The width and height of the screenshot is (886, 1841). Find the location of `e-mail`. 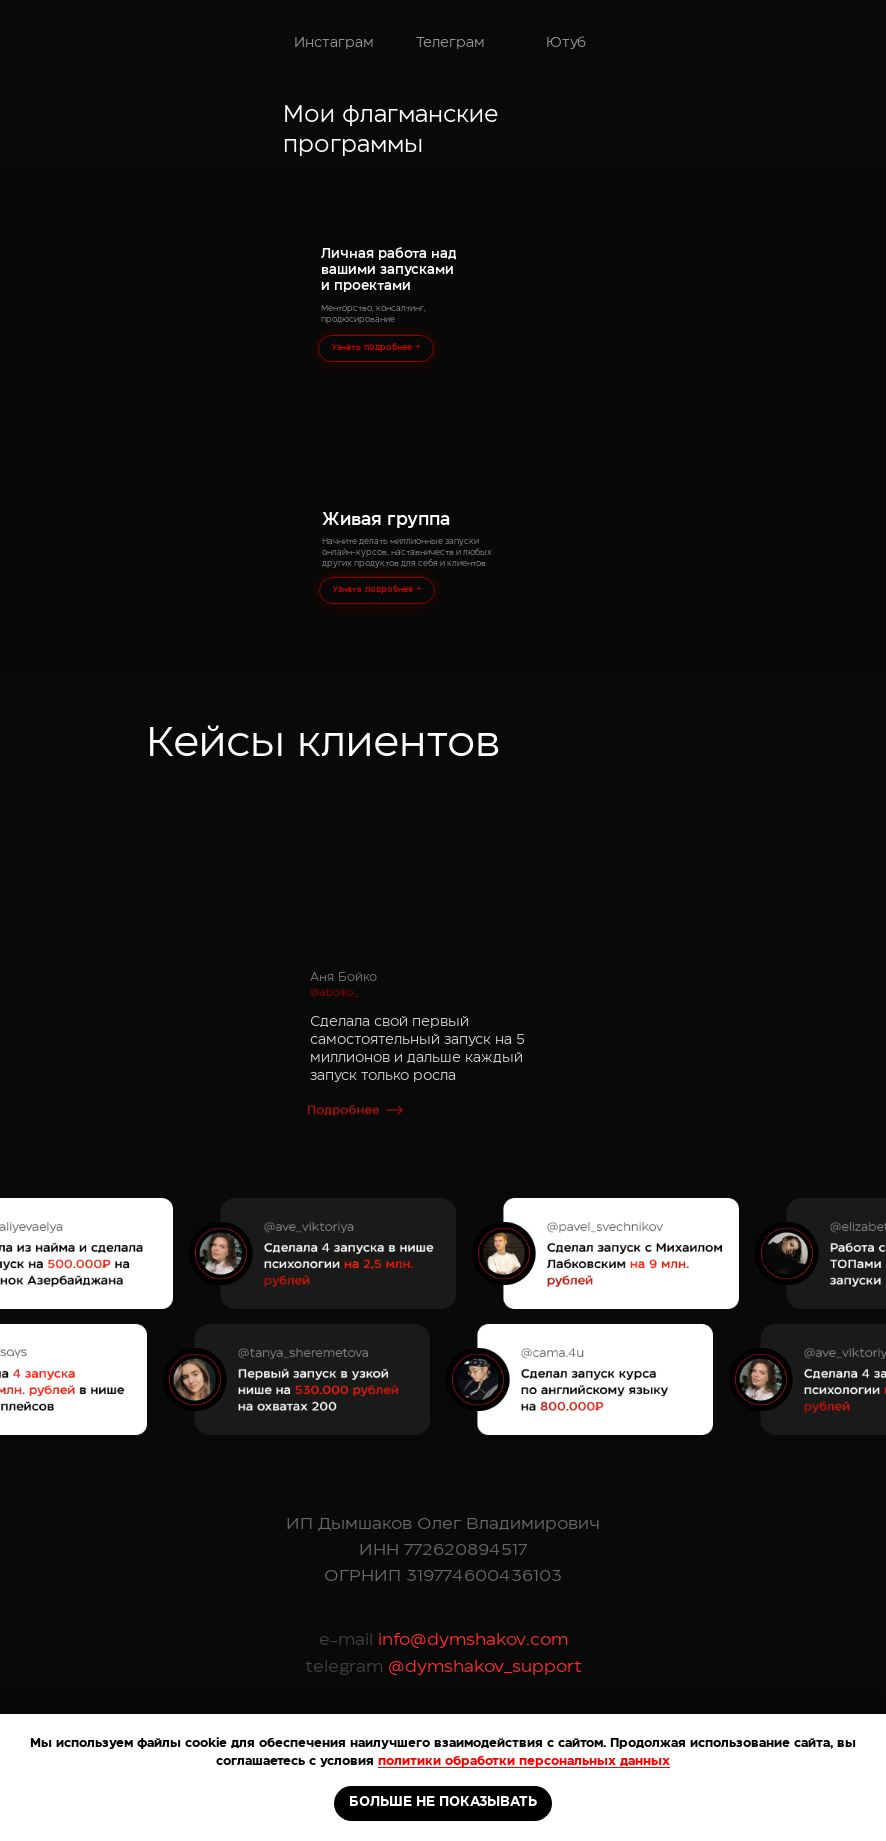

e-mail is located at coordinates (346, 1639).